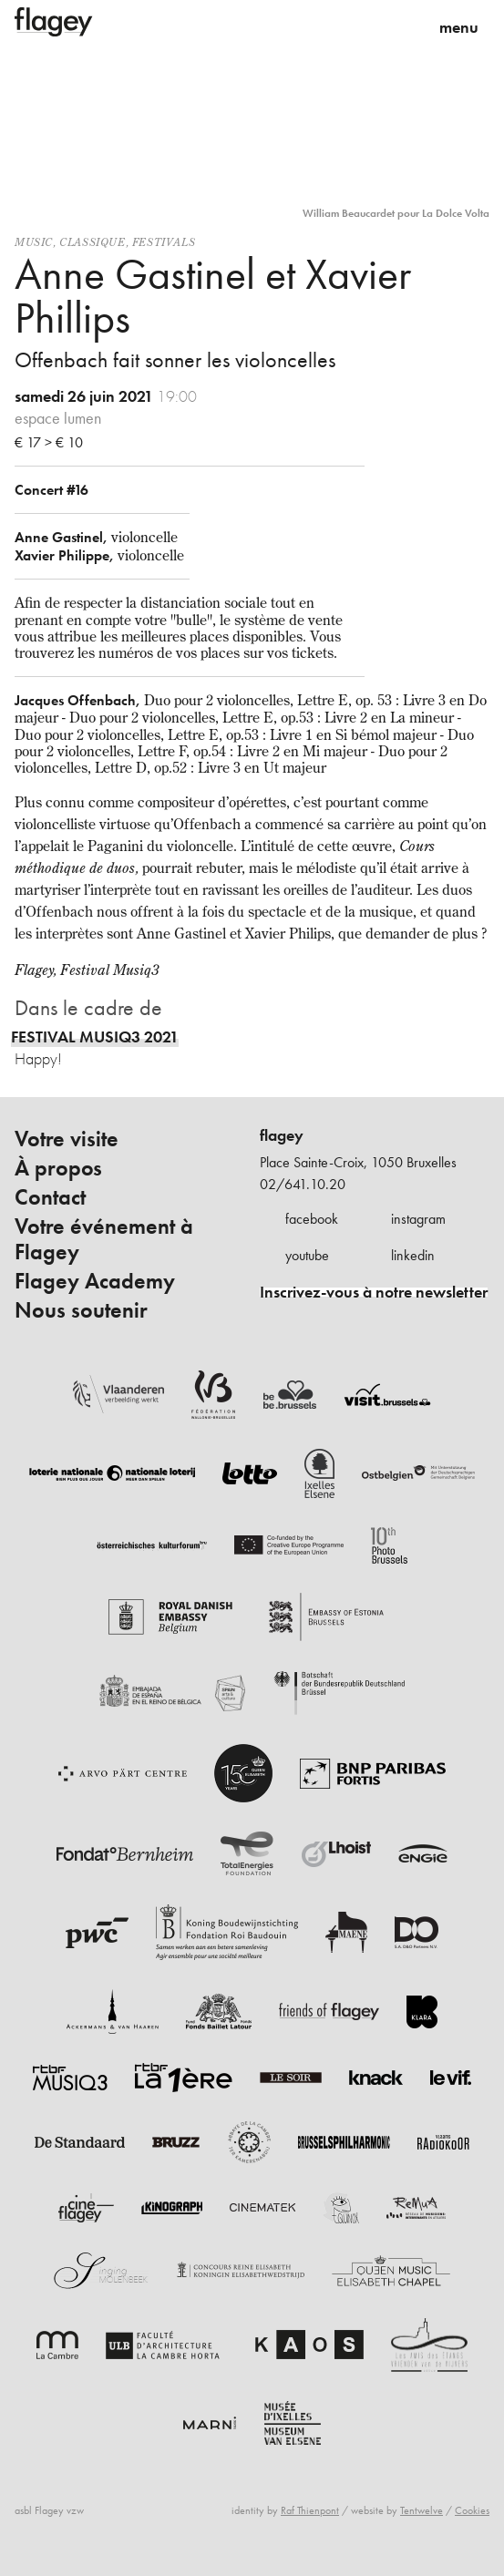 This screenshot has width=504, height=2576. I want to click on À propos, so click(58, 1168).